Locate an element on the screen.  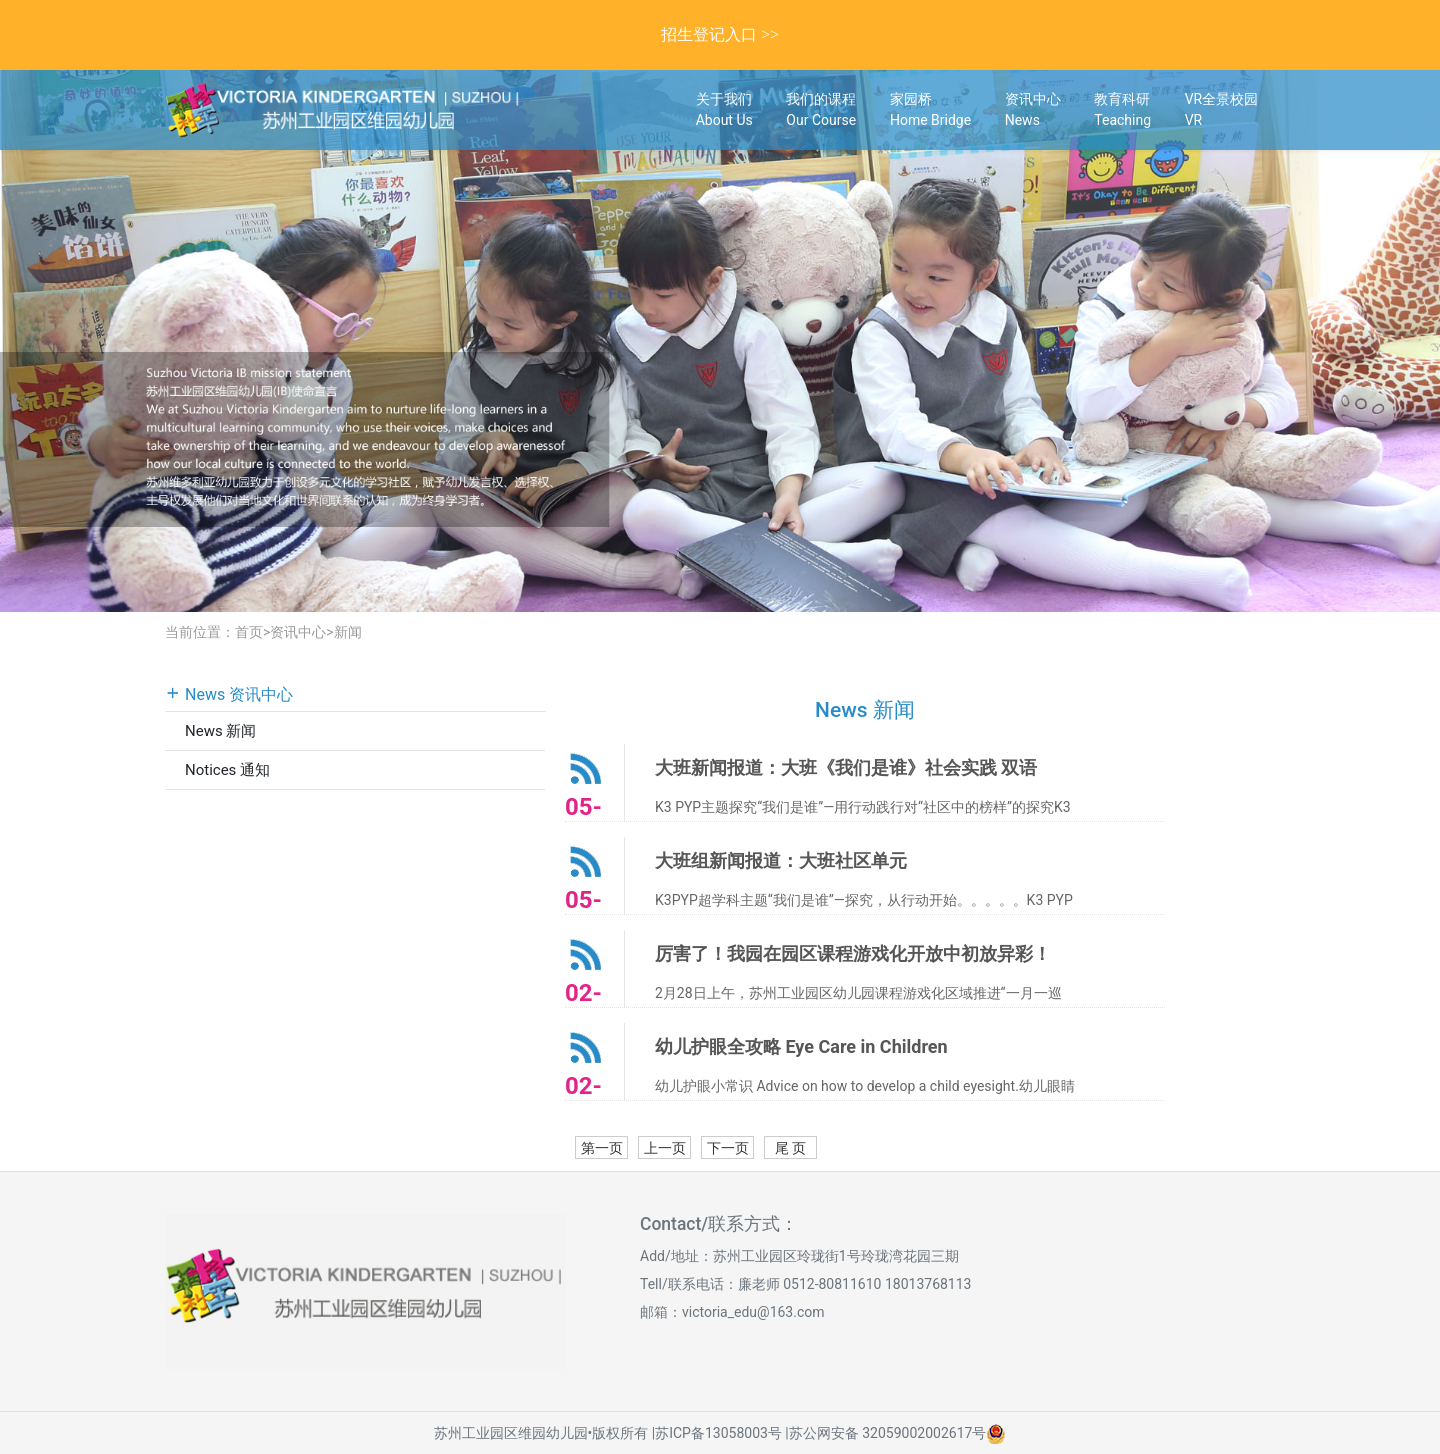
新闻 is located at coordinates (348, 632).